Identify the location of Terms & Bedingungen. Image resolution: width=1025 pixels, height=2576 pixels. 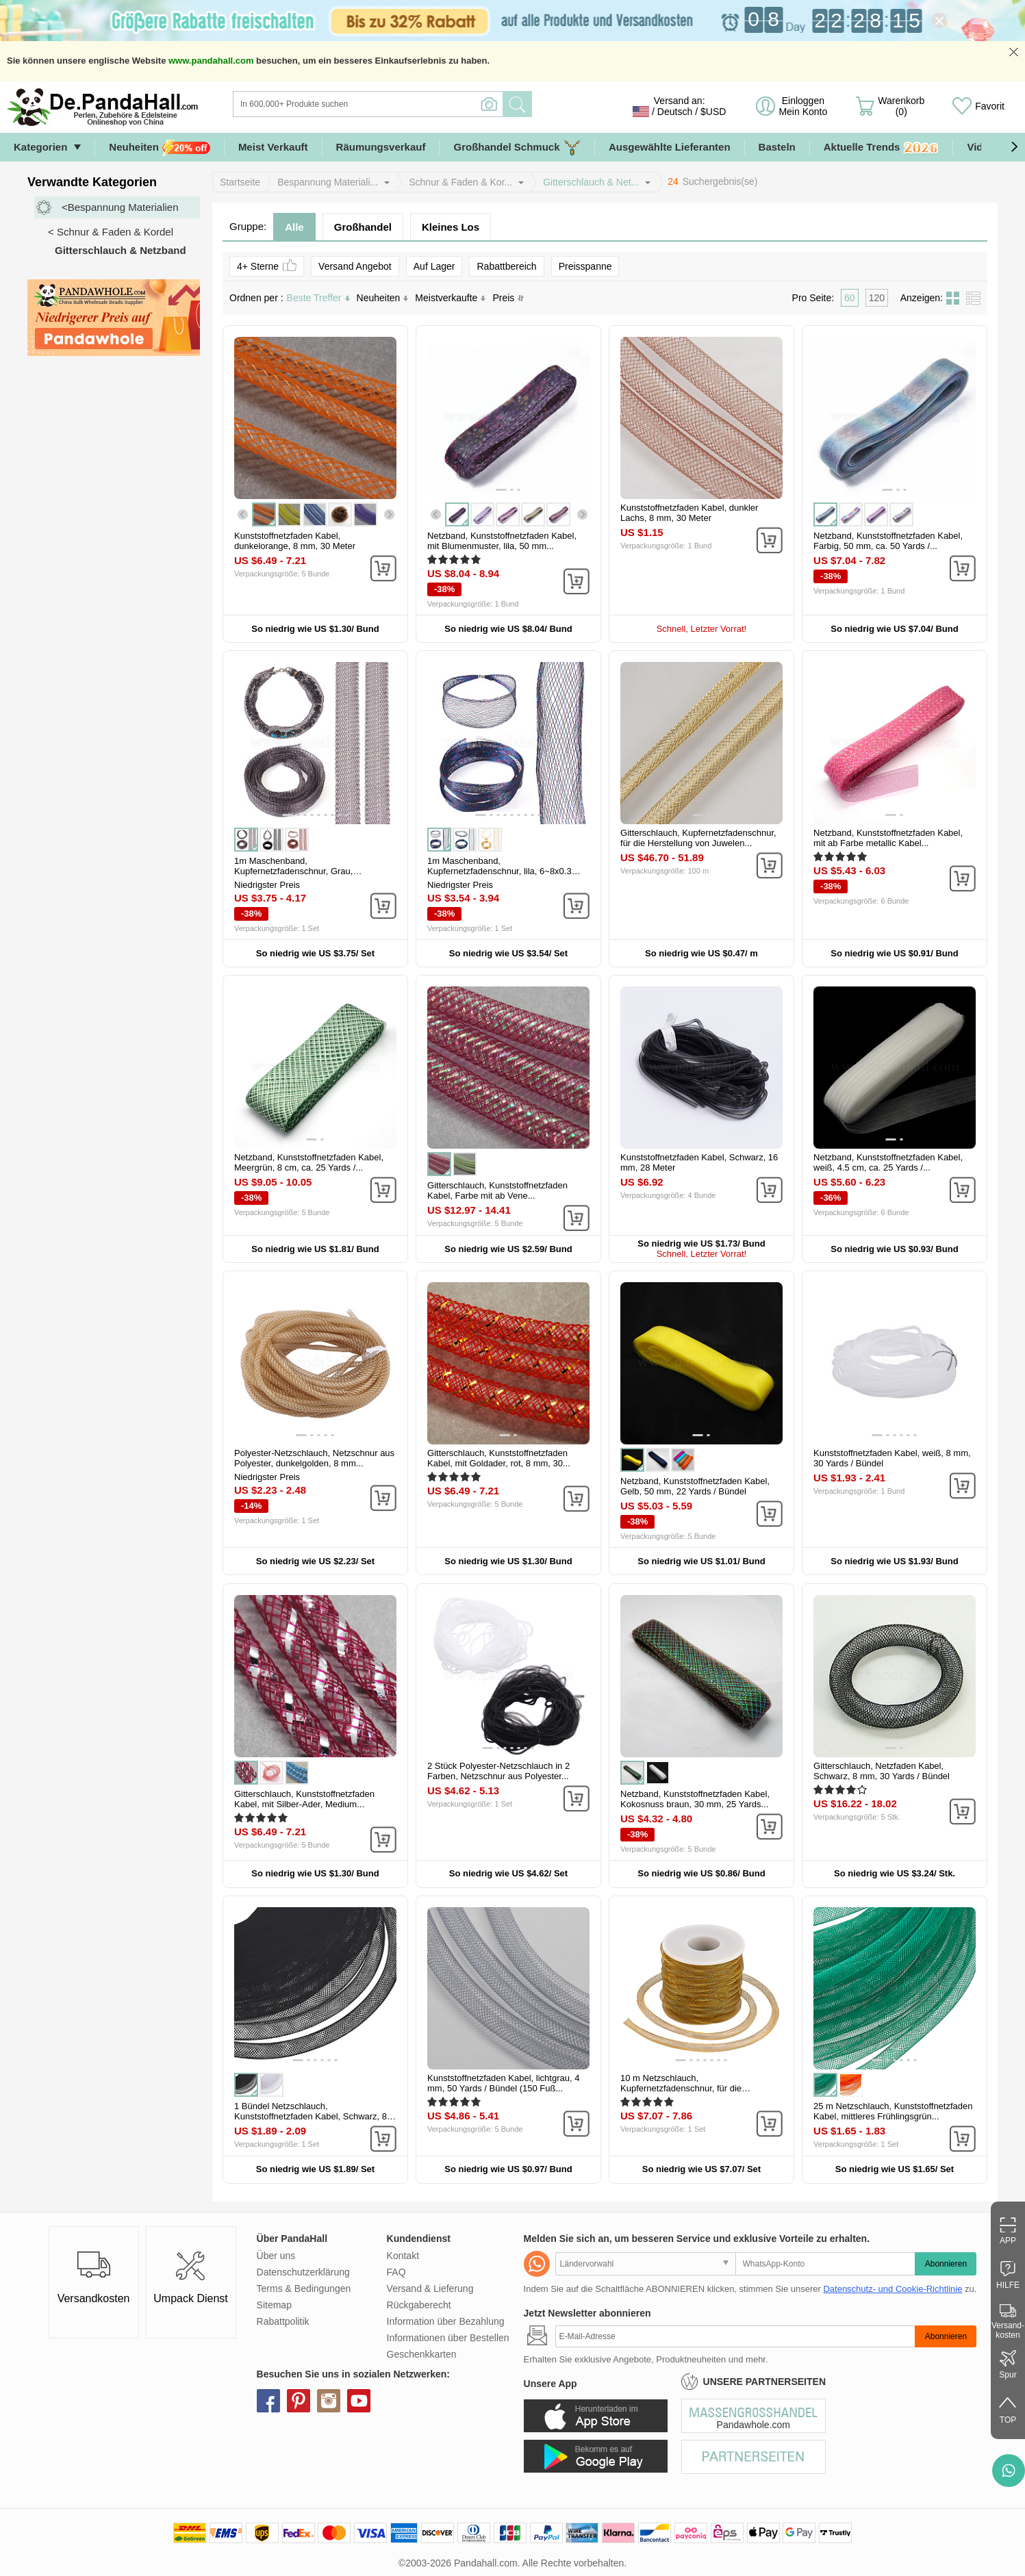
(304, 2288).